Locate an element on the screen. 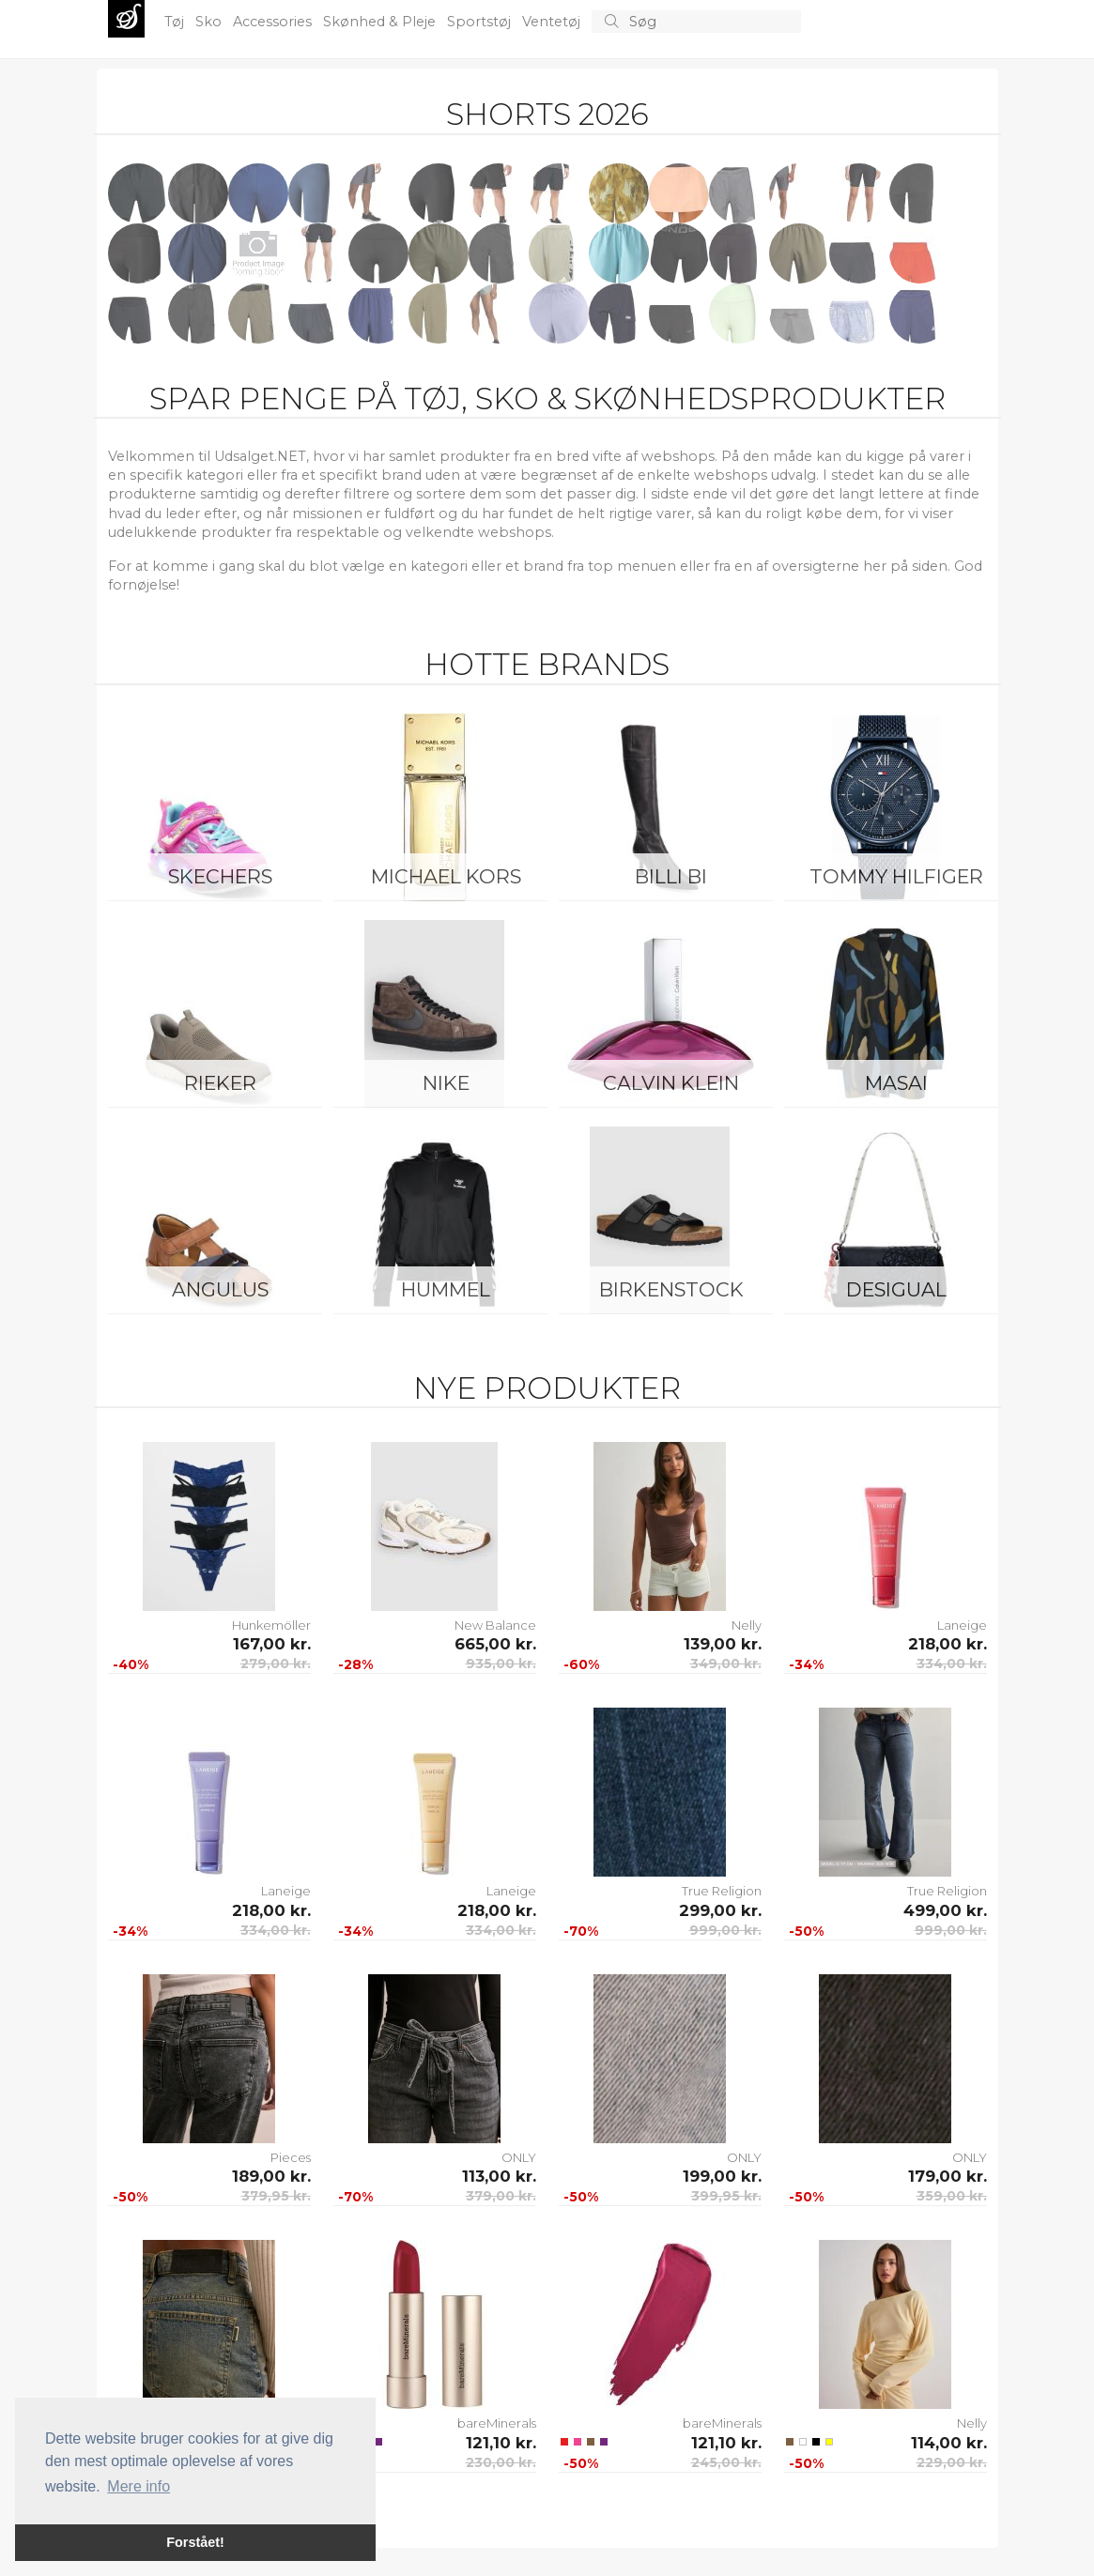 Image resolution: width=1094 pixels, height=2576 pixels. Ventetøj is located at coordinates (553, 21).